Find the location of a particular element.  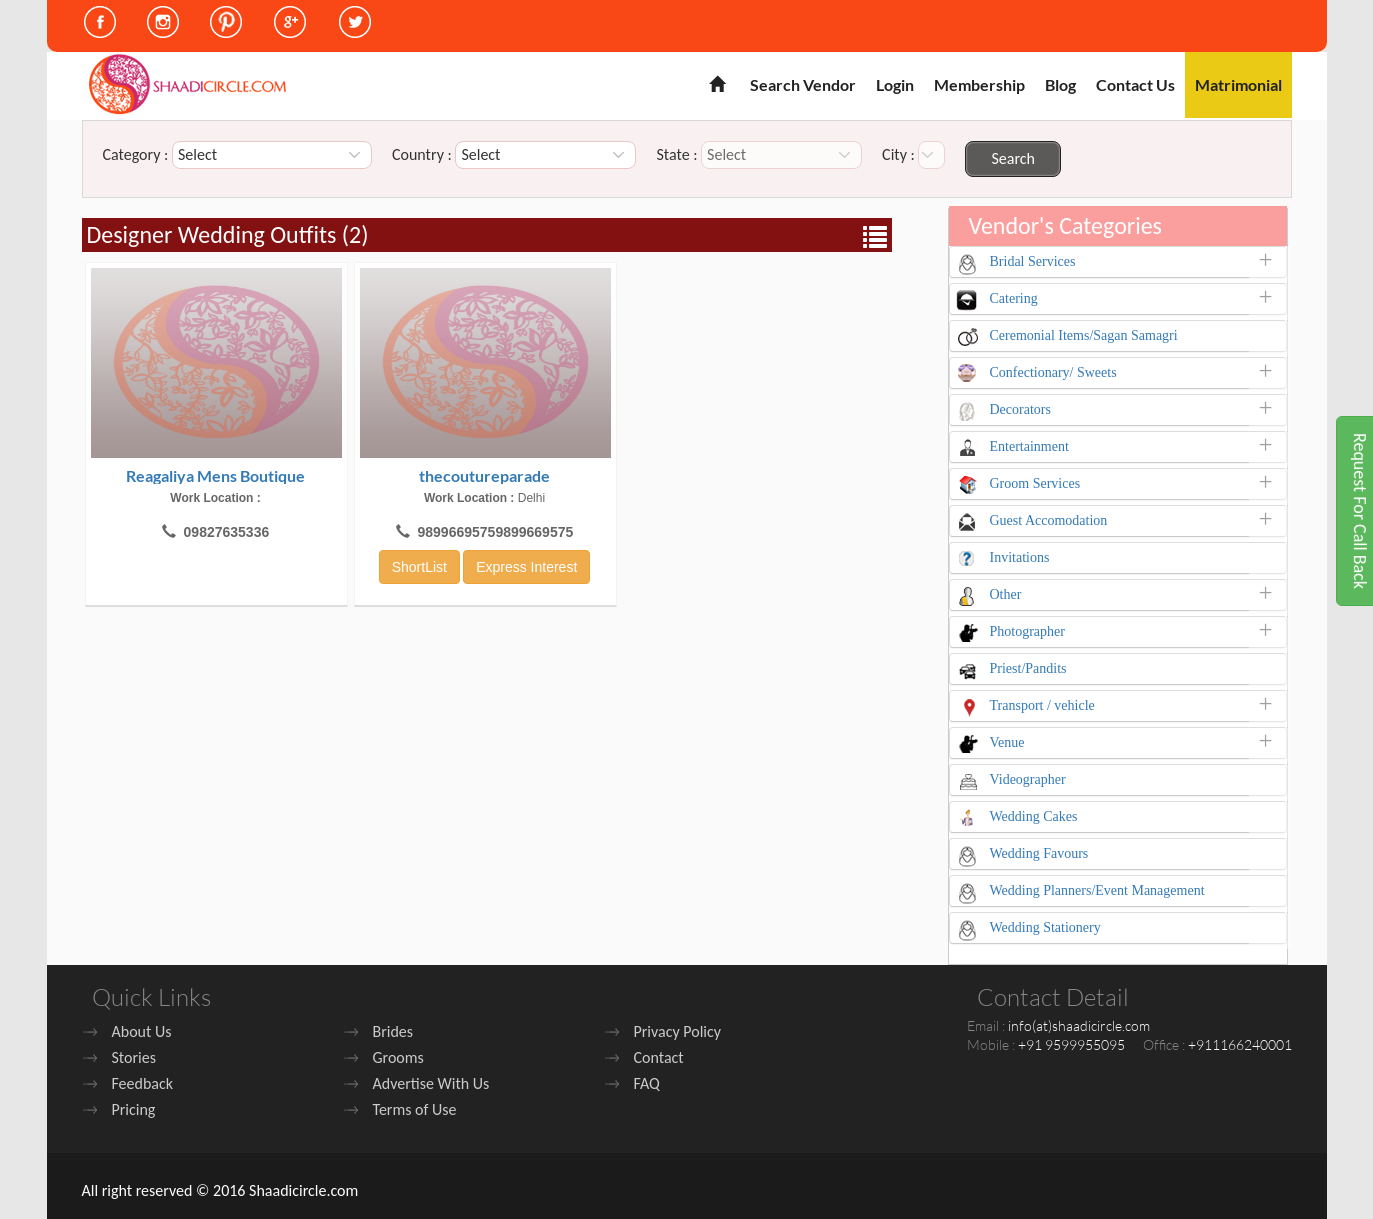

Decorators is located at coordinates (1020, 409).